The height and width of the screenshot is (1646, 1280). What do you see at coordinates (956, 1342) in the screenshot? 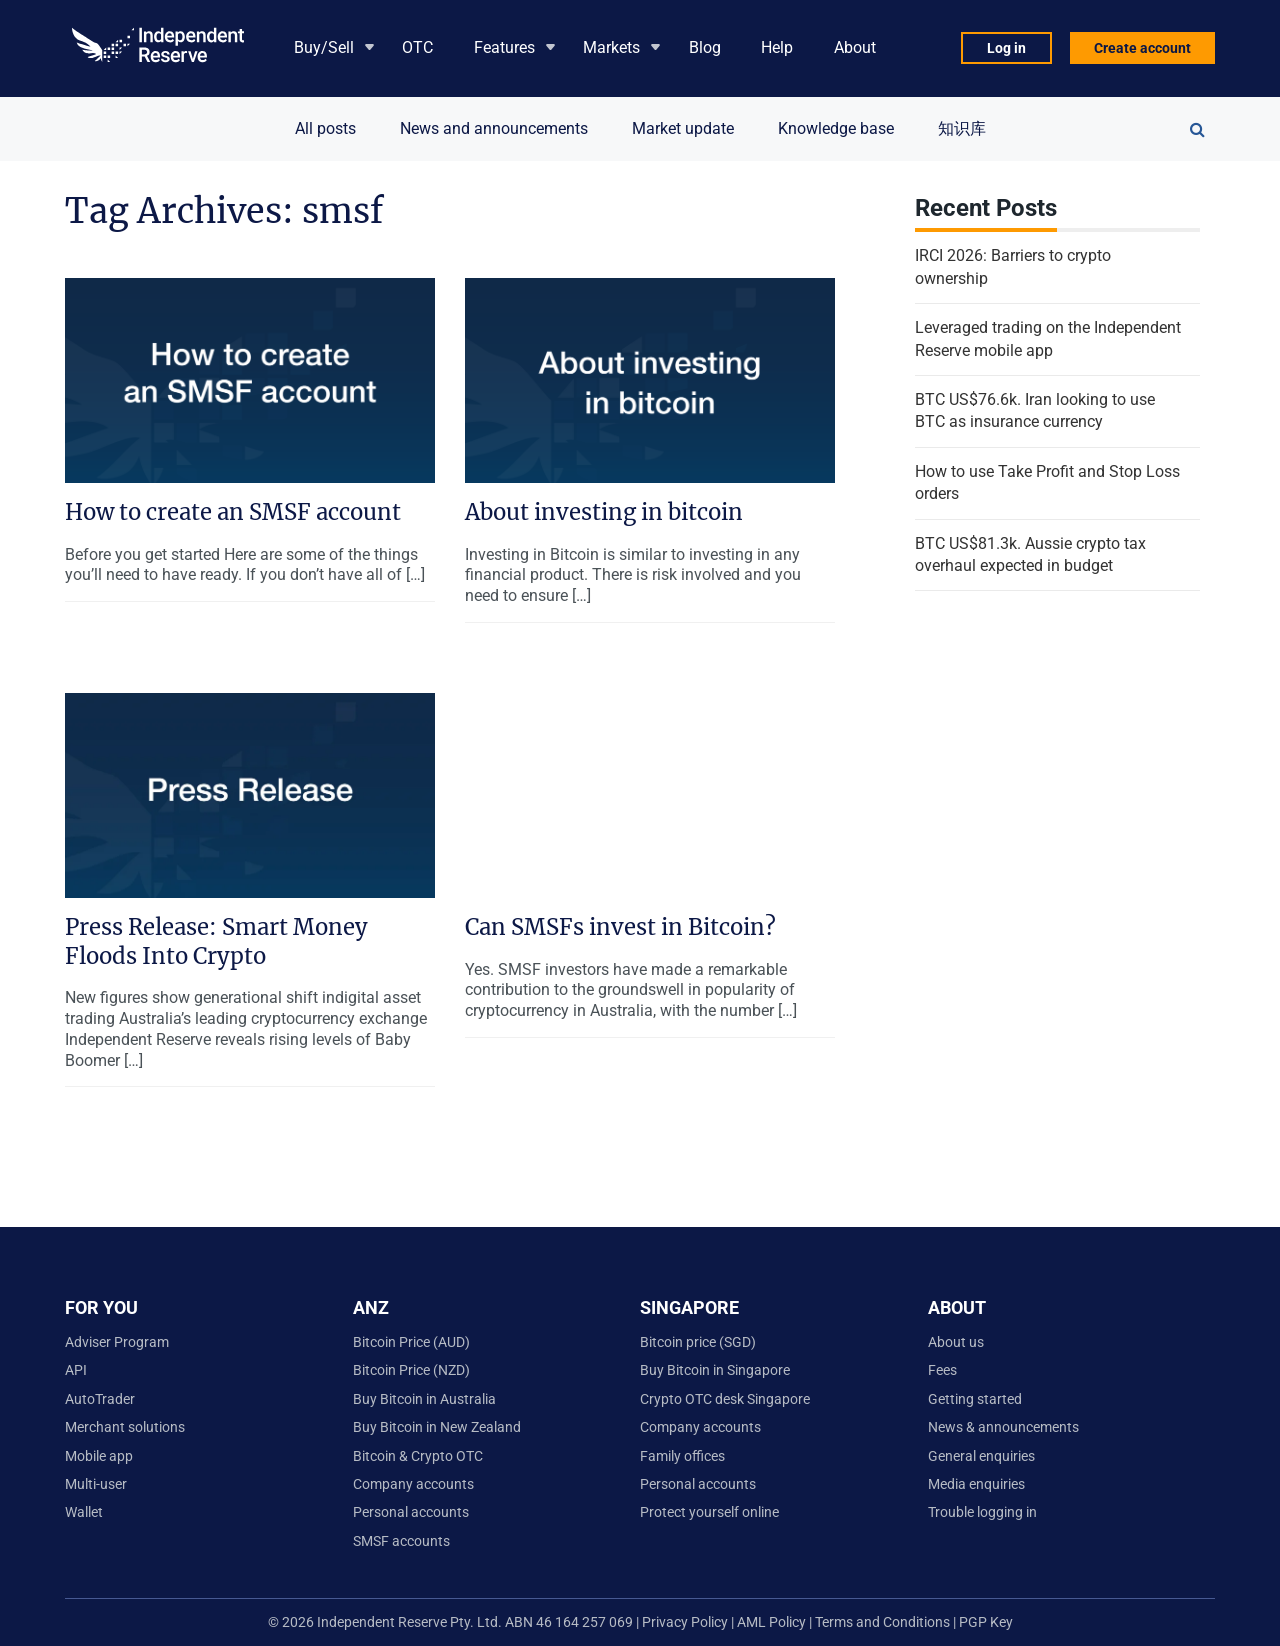
I see `About us` at bounding box center [956, 1342].